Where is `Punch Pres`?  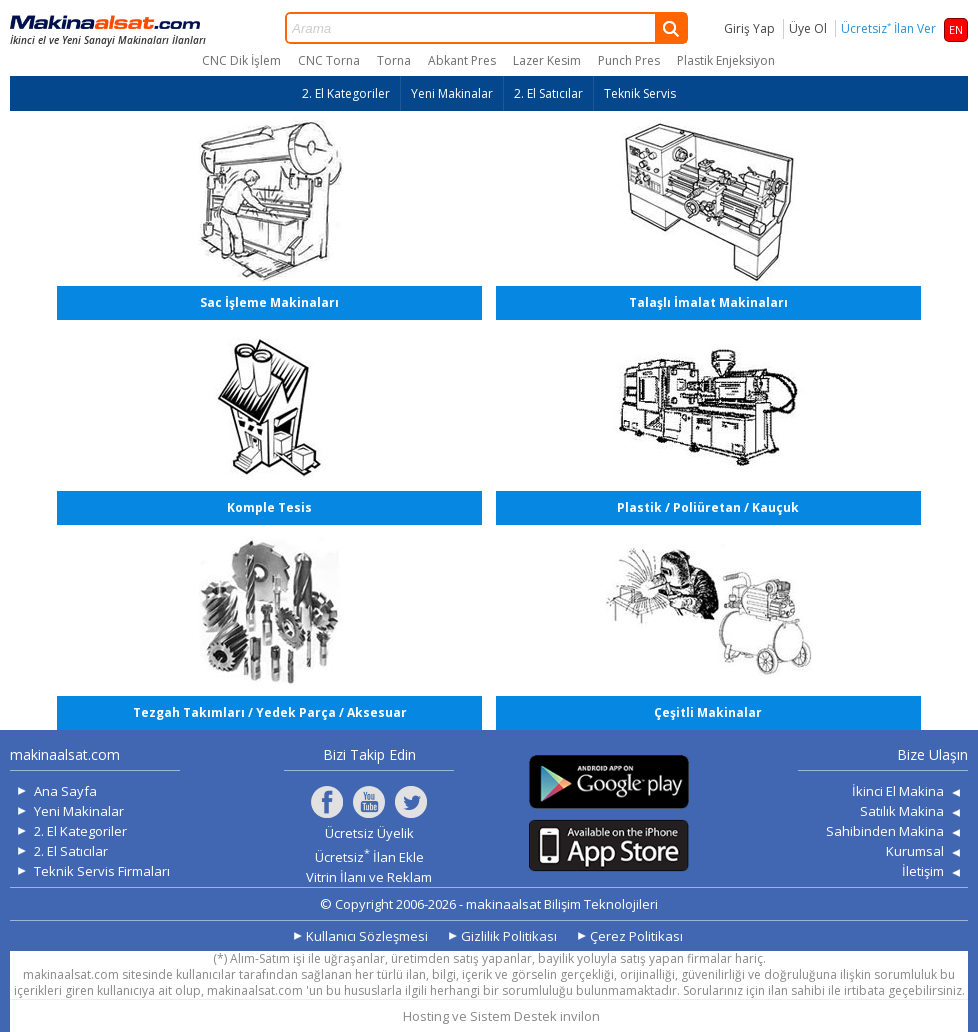
Punch Pres is located at coordinates (629, 60).